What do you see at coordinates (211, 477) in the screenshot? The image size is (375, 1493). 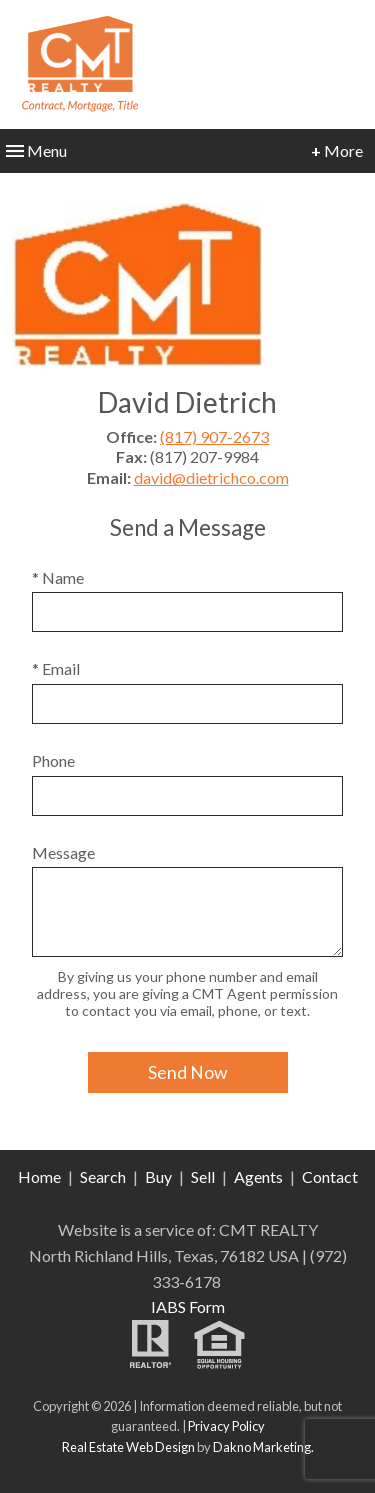 I see `david@dietrichco.com` at bounding box center [211, 477].